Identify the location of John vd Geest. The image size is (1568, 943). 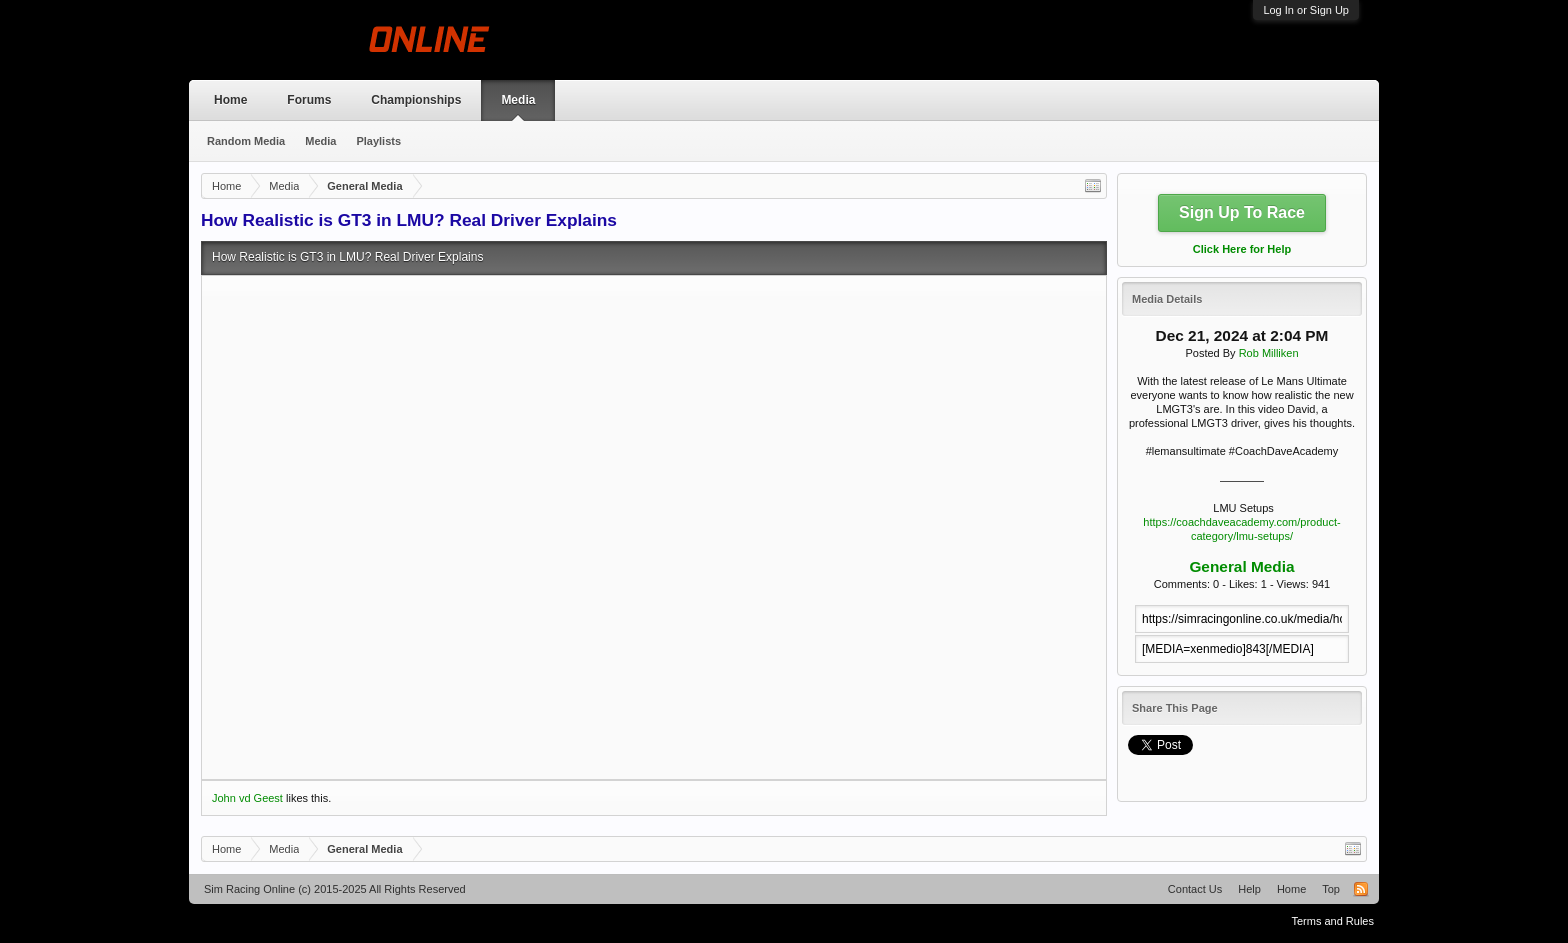
(247, 798).